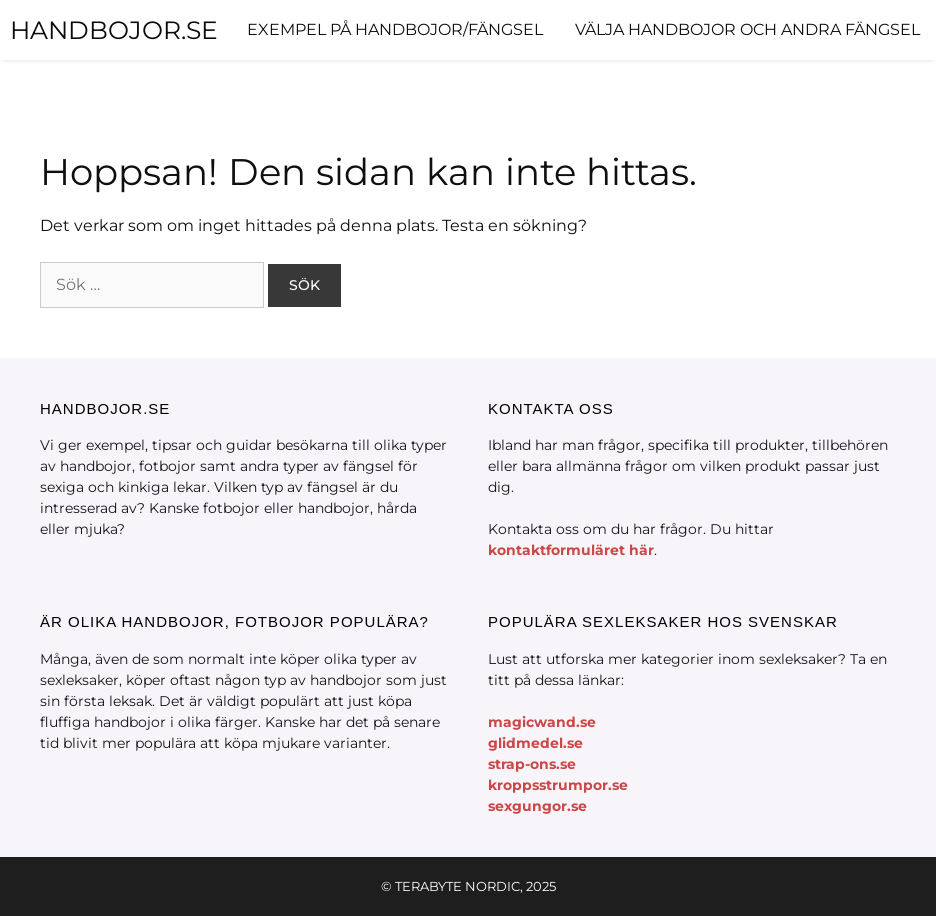  What do you see at coordinates (537, 806) in the screenshot?
I see `sexgungor.se` at bounding box center [537, 806].